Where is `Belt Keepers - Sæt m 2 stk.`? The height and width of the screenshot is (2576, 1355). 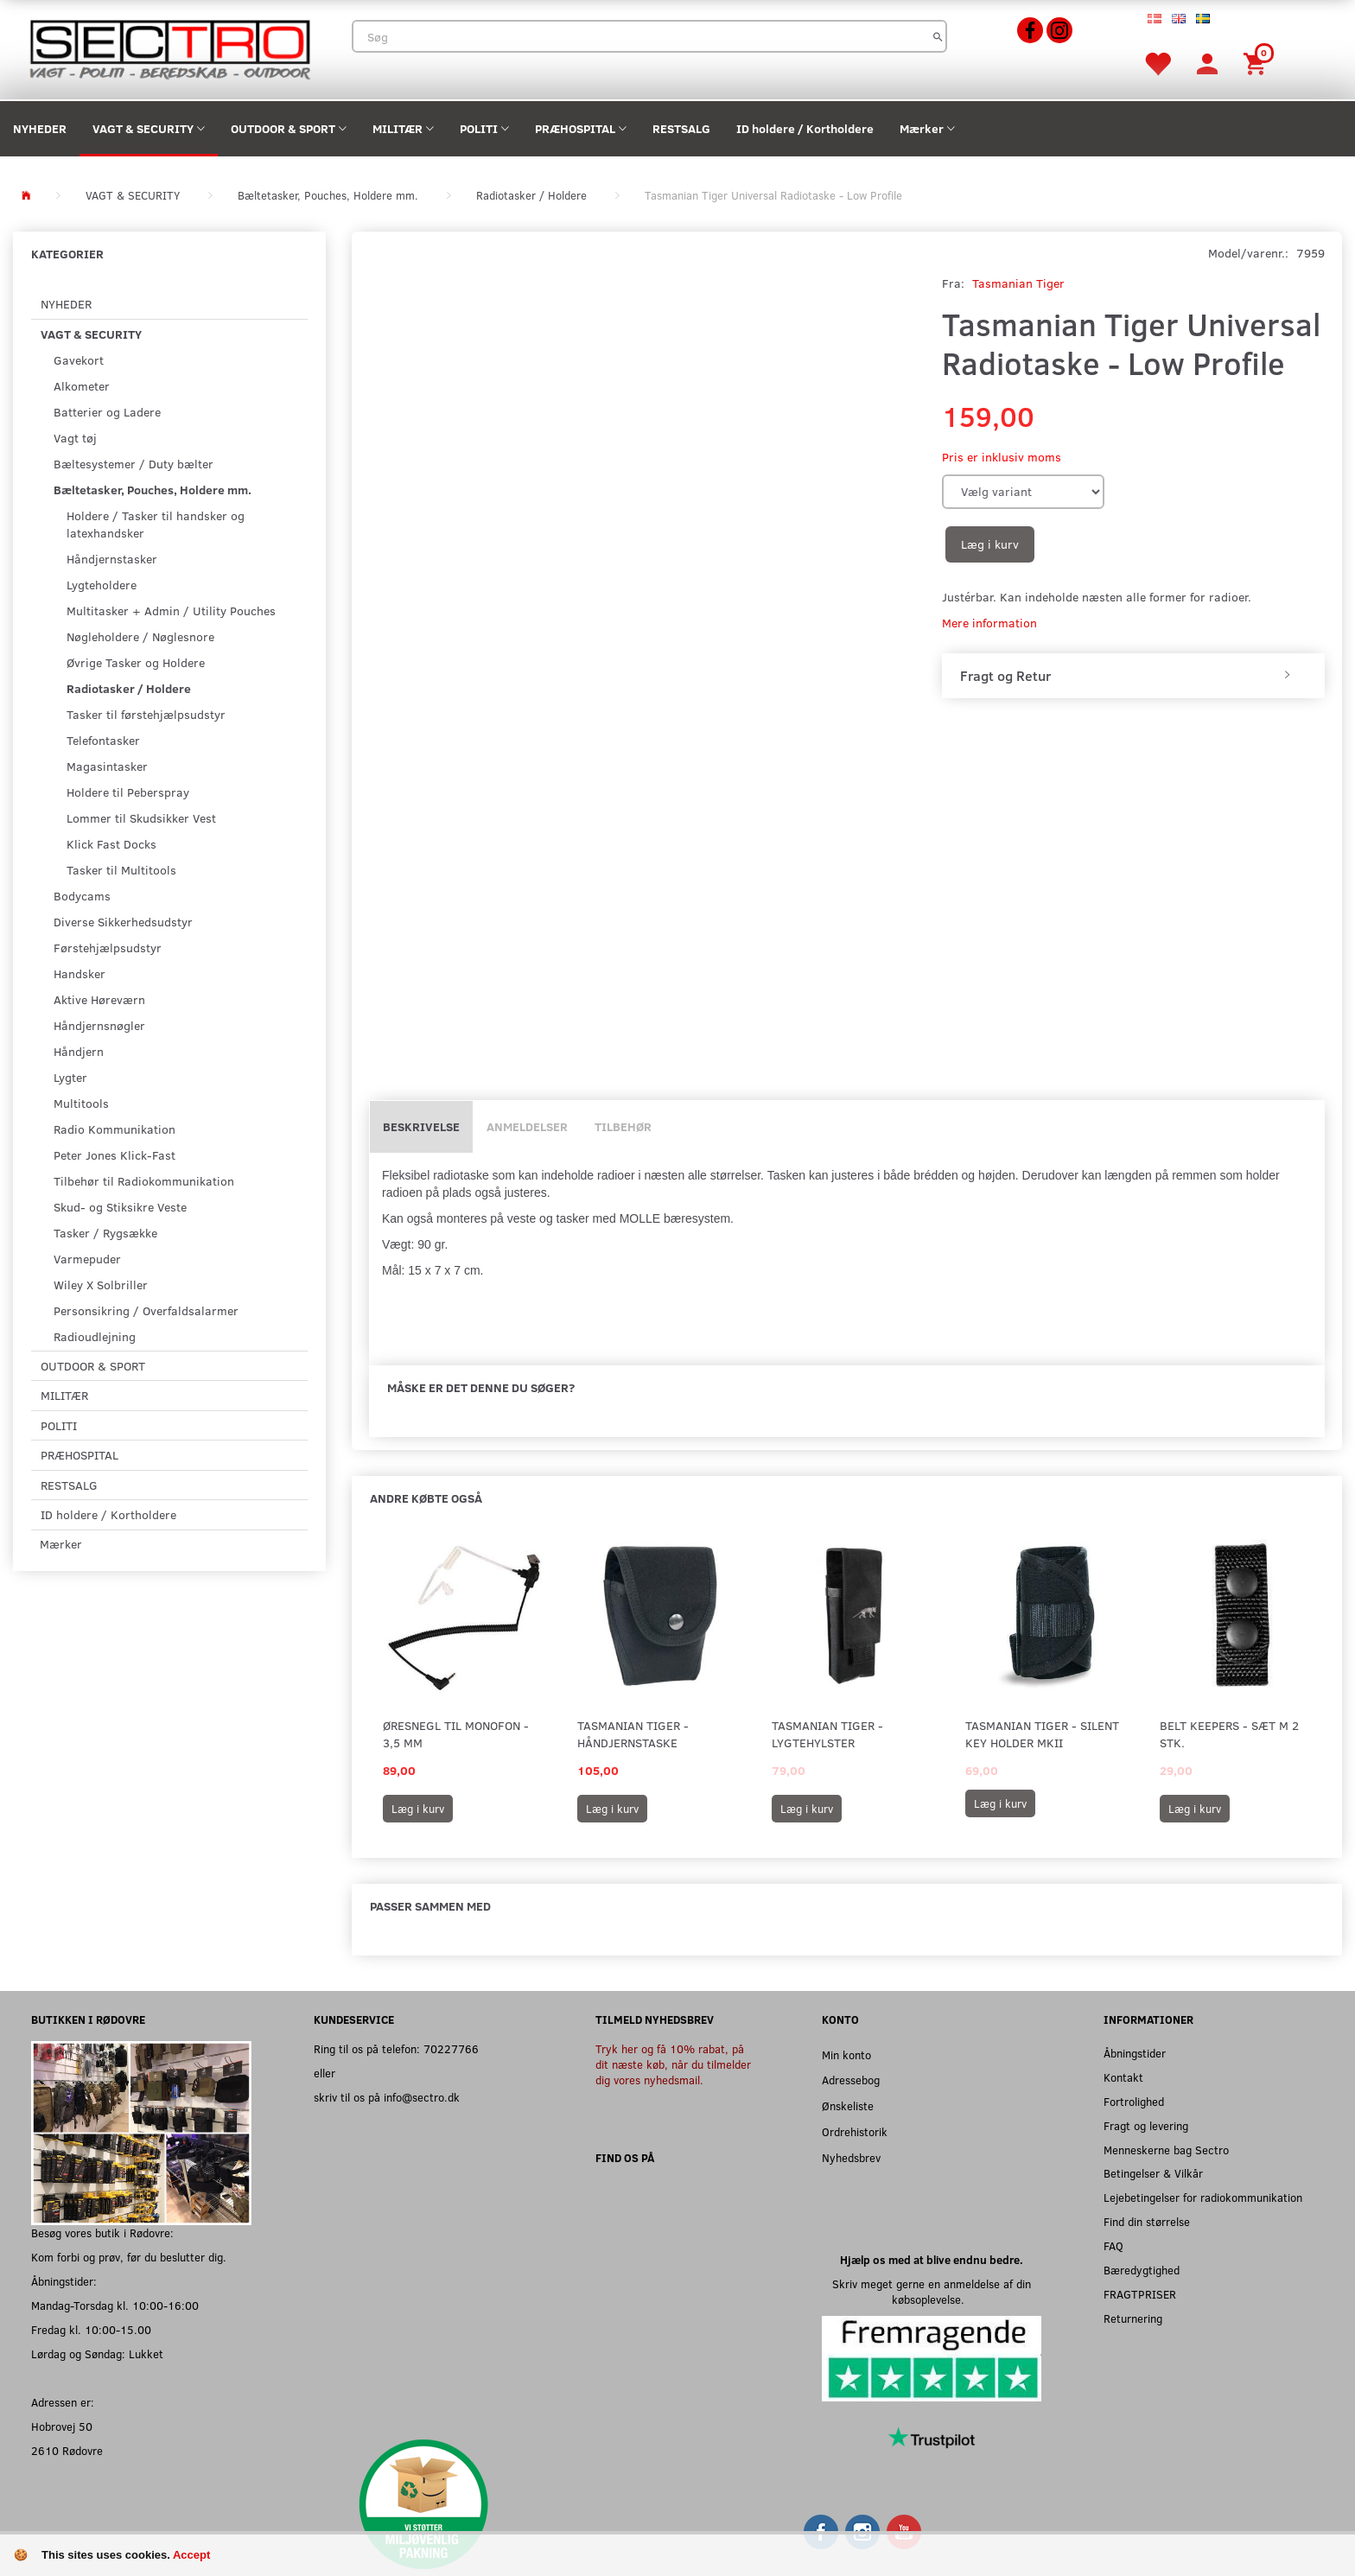
Belt Keepers - Sæt m 2 stk. is located at coordinates (1229, 1734).